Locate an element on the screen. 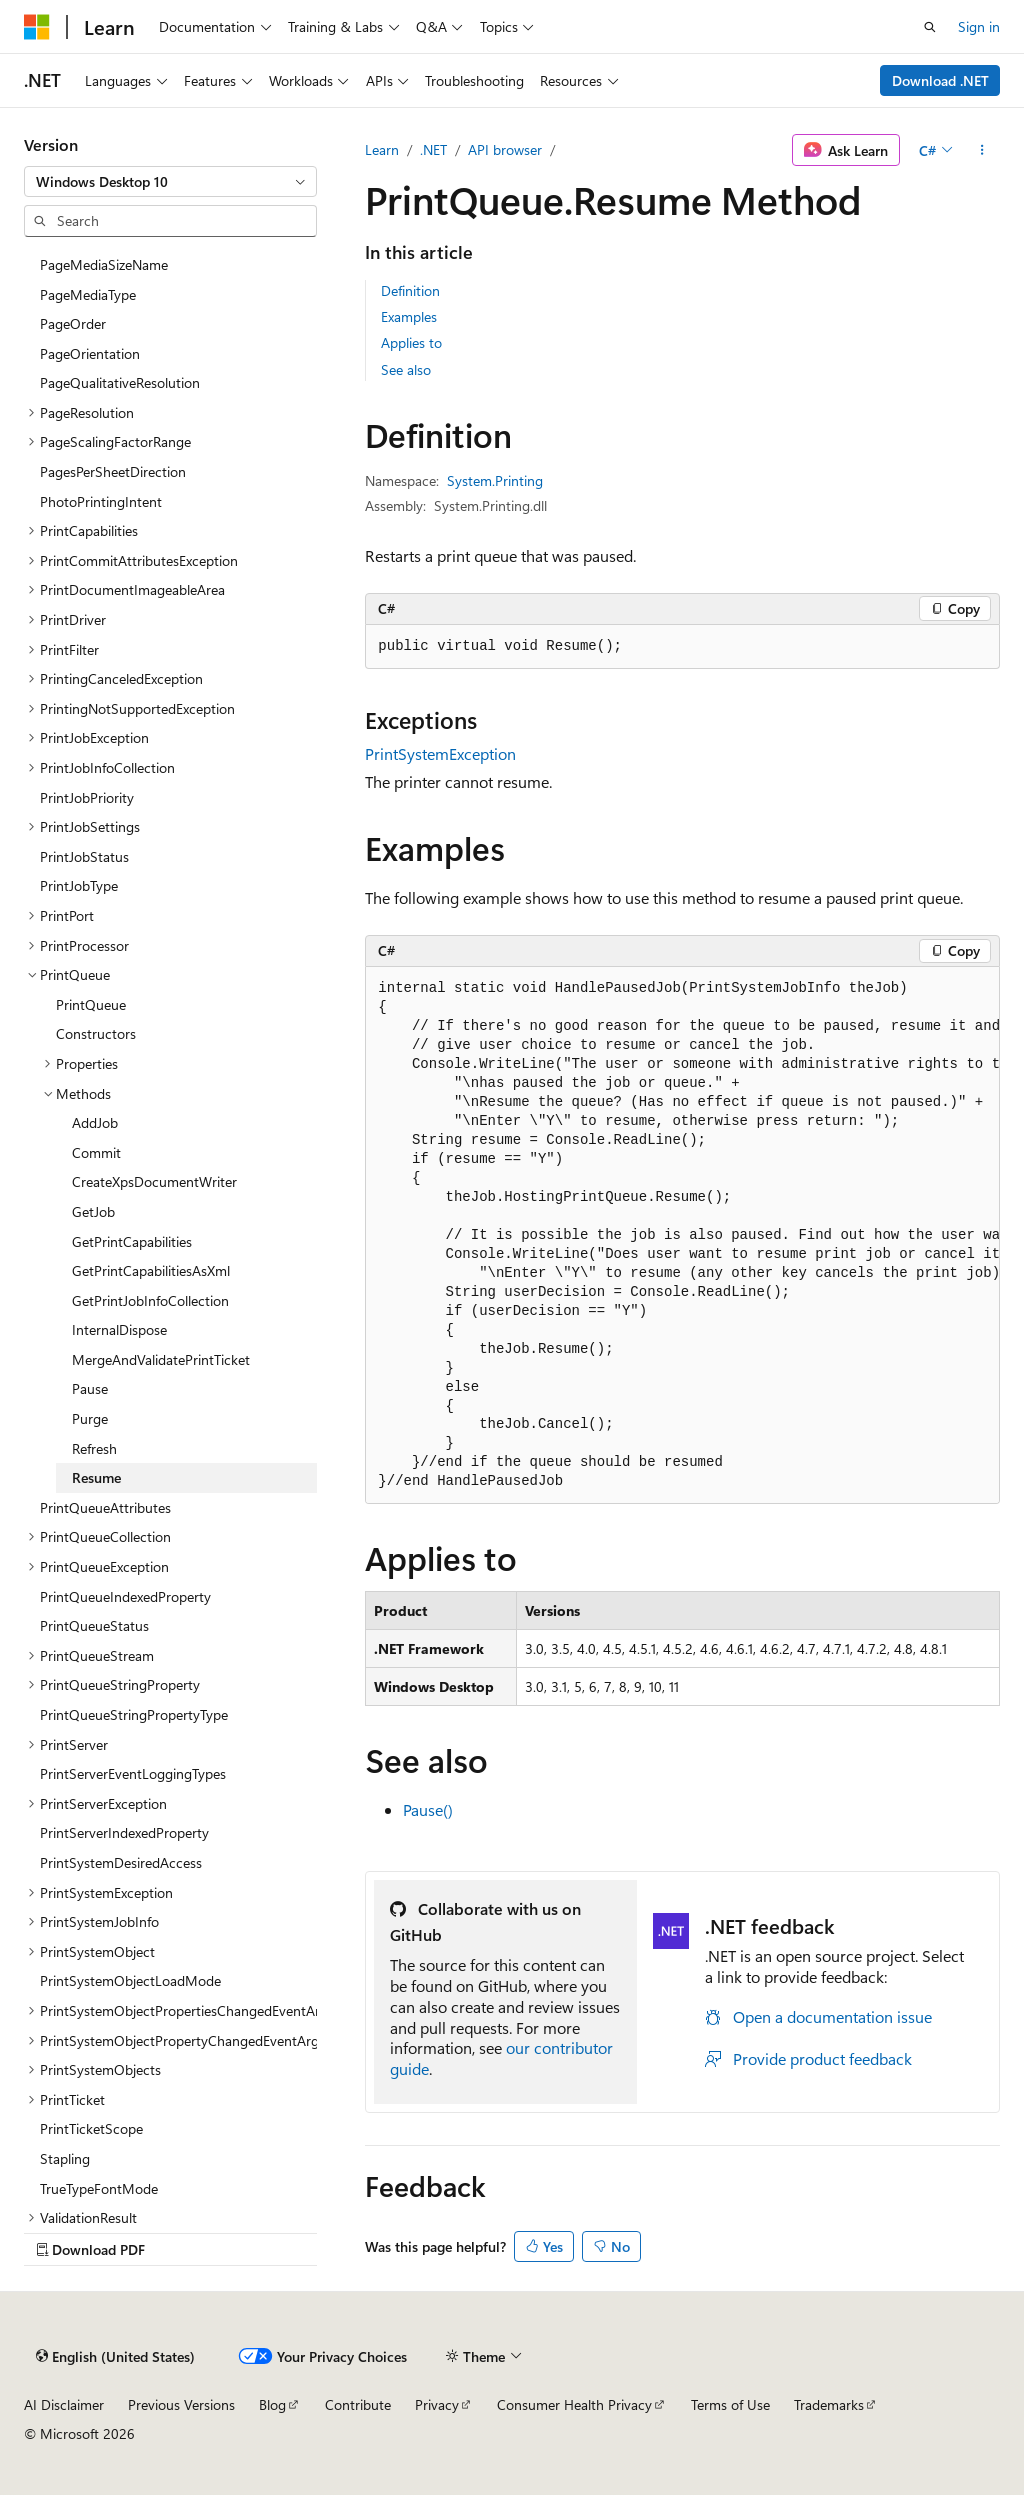 The width and height of the screenshot is (1024, 2495). PrintJobStatus [treeitem] is located at coordinates (84, 856).